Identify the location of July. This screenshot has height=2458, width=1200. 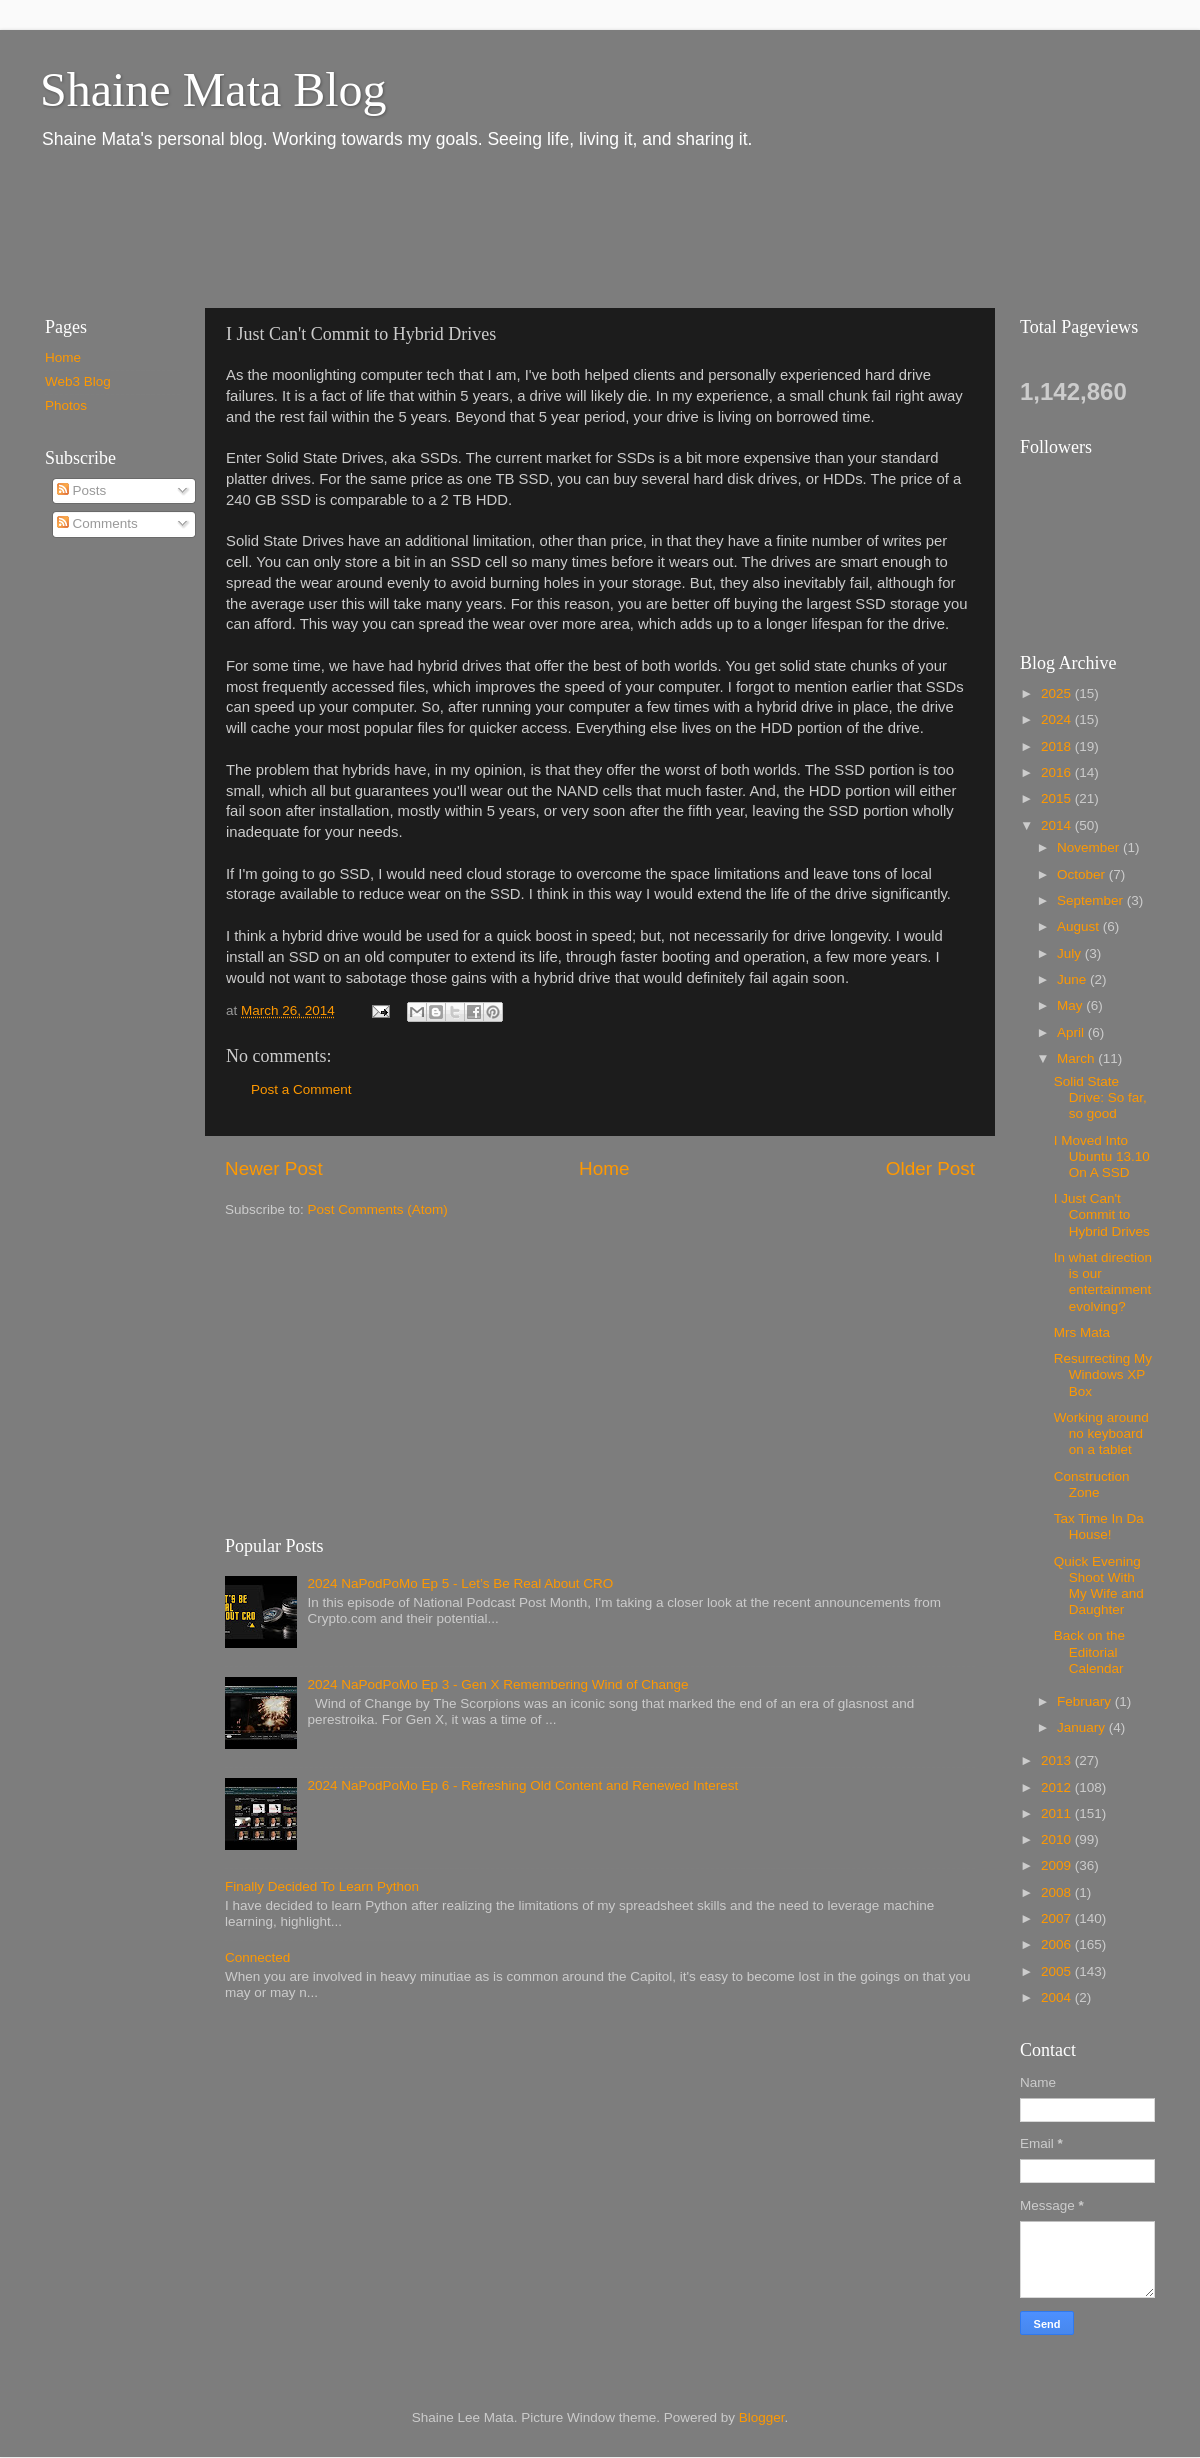
(1071, 953).